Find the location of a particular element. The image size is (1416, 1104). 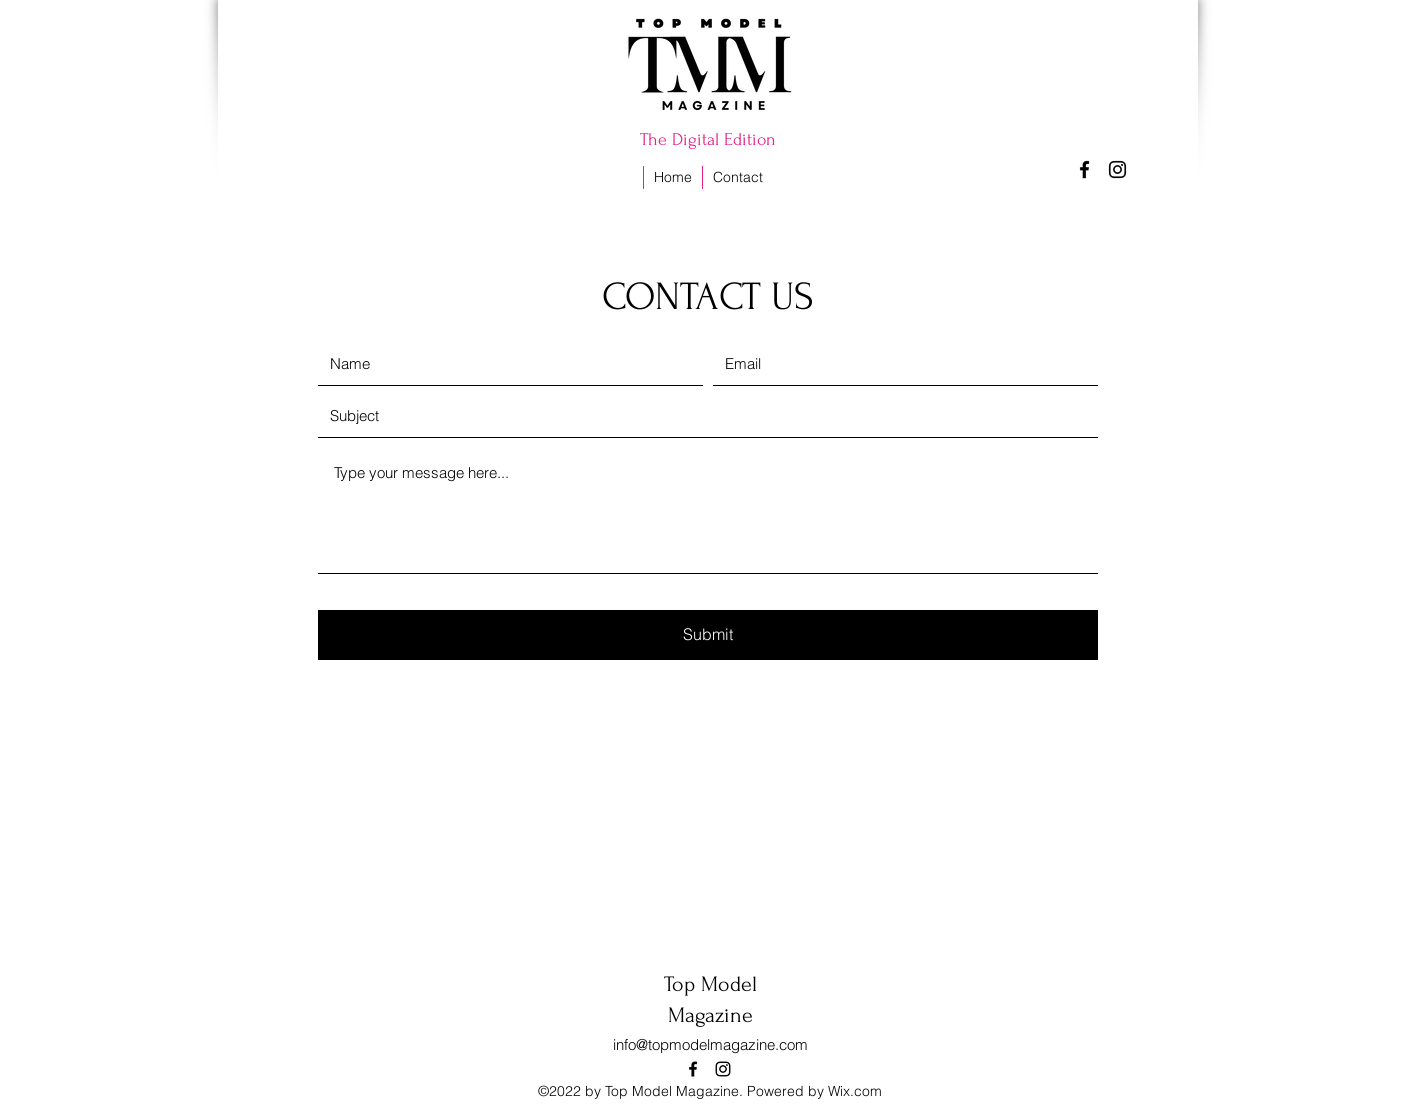

[alt.text.label.Facebook] is located at coordinates (1084, 169).